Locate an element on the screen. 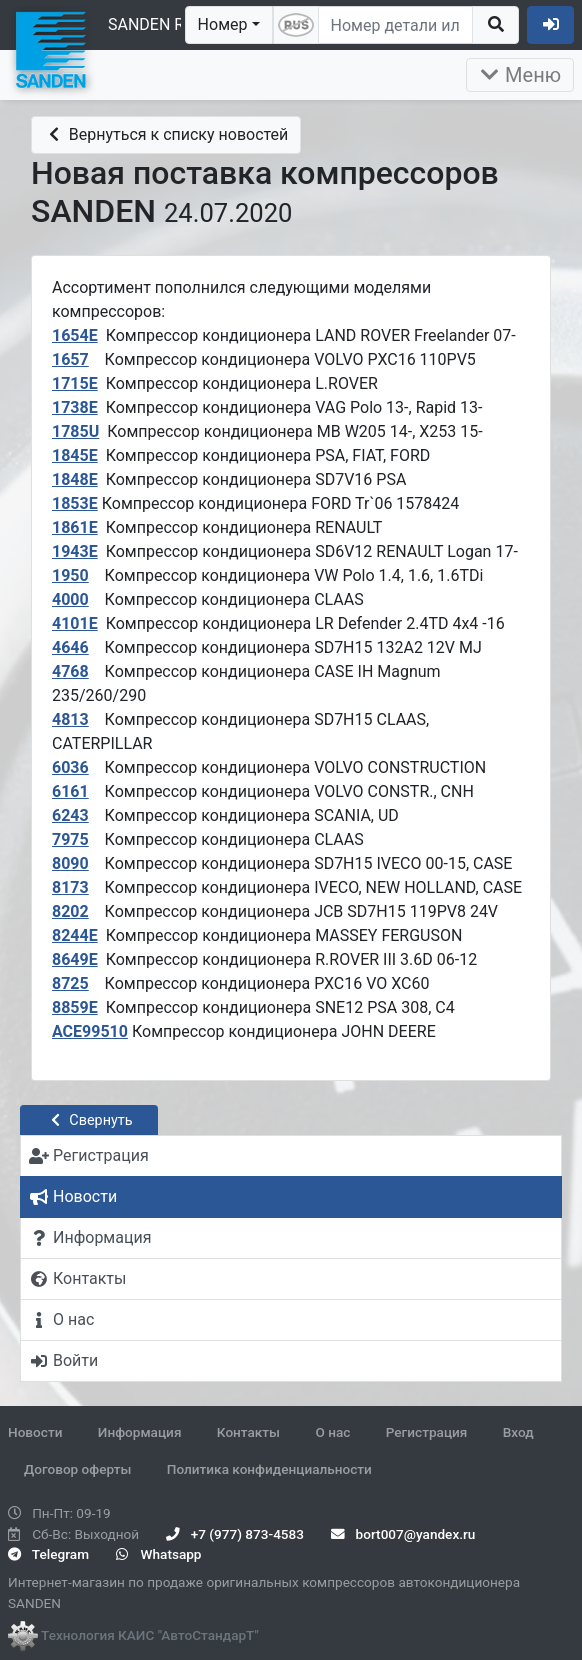 This screenshot has height=1660, width=582. Вернуться к списку новостей is located at coordinates (166, 134).